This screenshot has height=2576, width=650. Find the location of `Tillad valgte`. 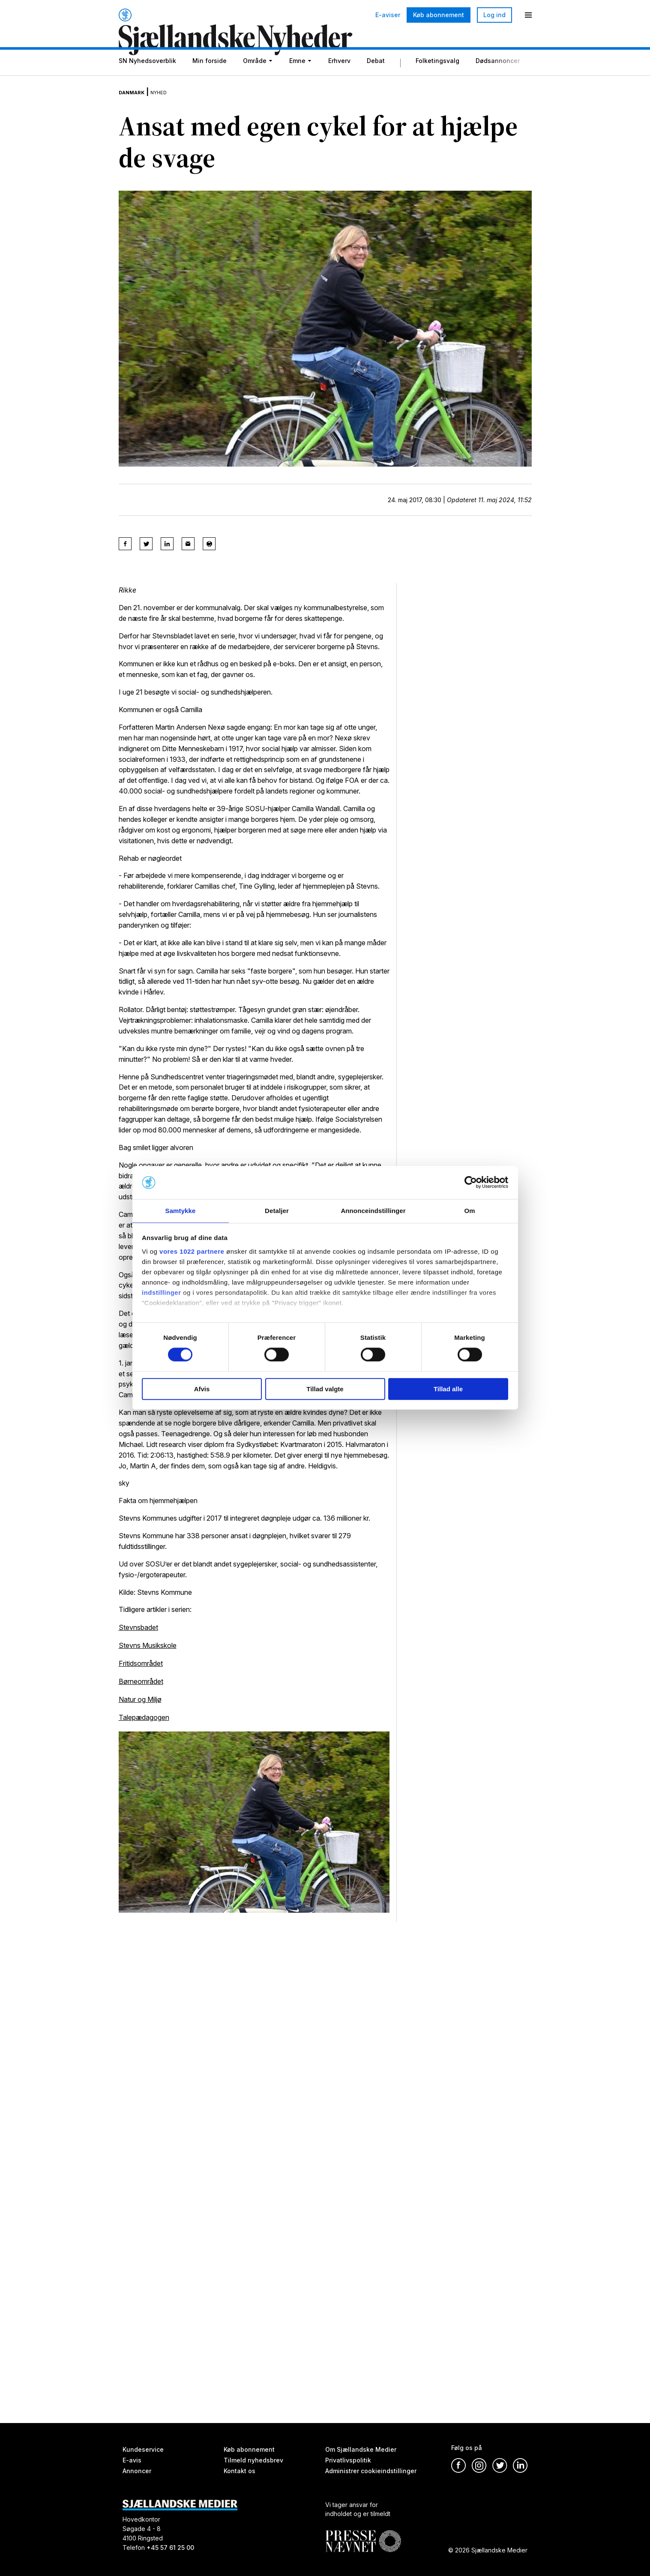

Tillad valgte is located at coordinates (324, 1389).